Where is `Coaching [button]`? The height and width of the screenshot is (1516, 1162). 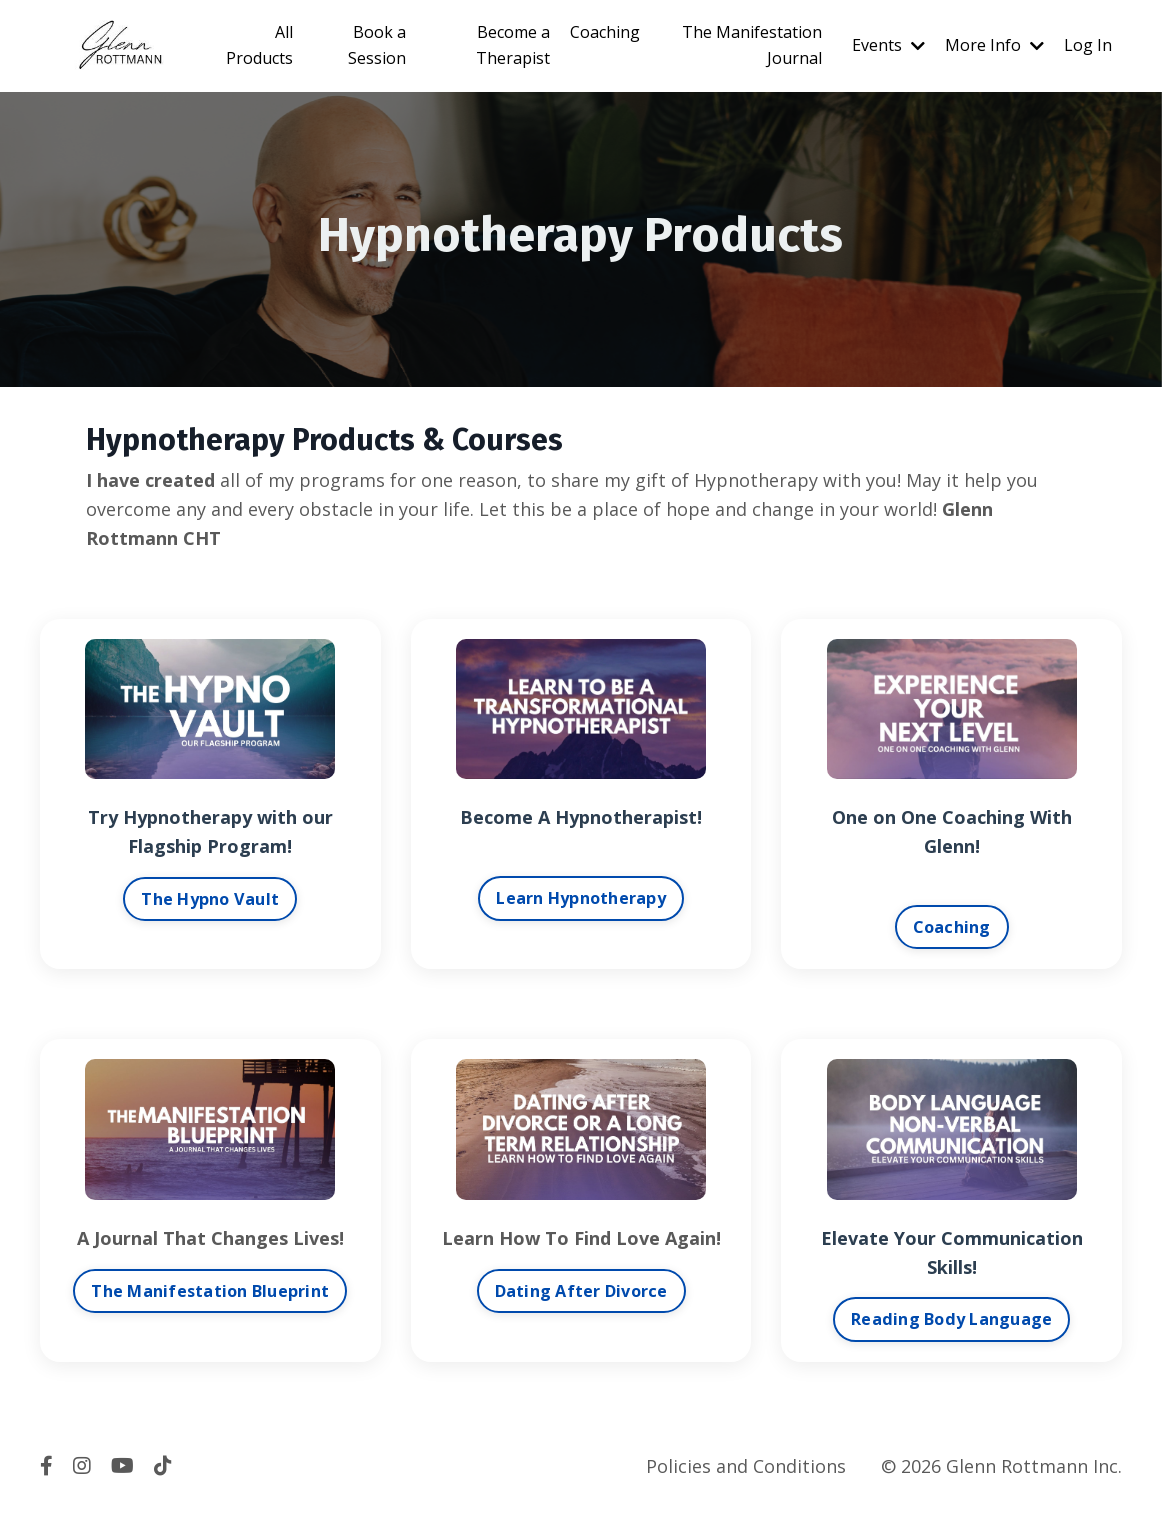 Coaching [button] is located at coordinates (952, 927).